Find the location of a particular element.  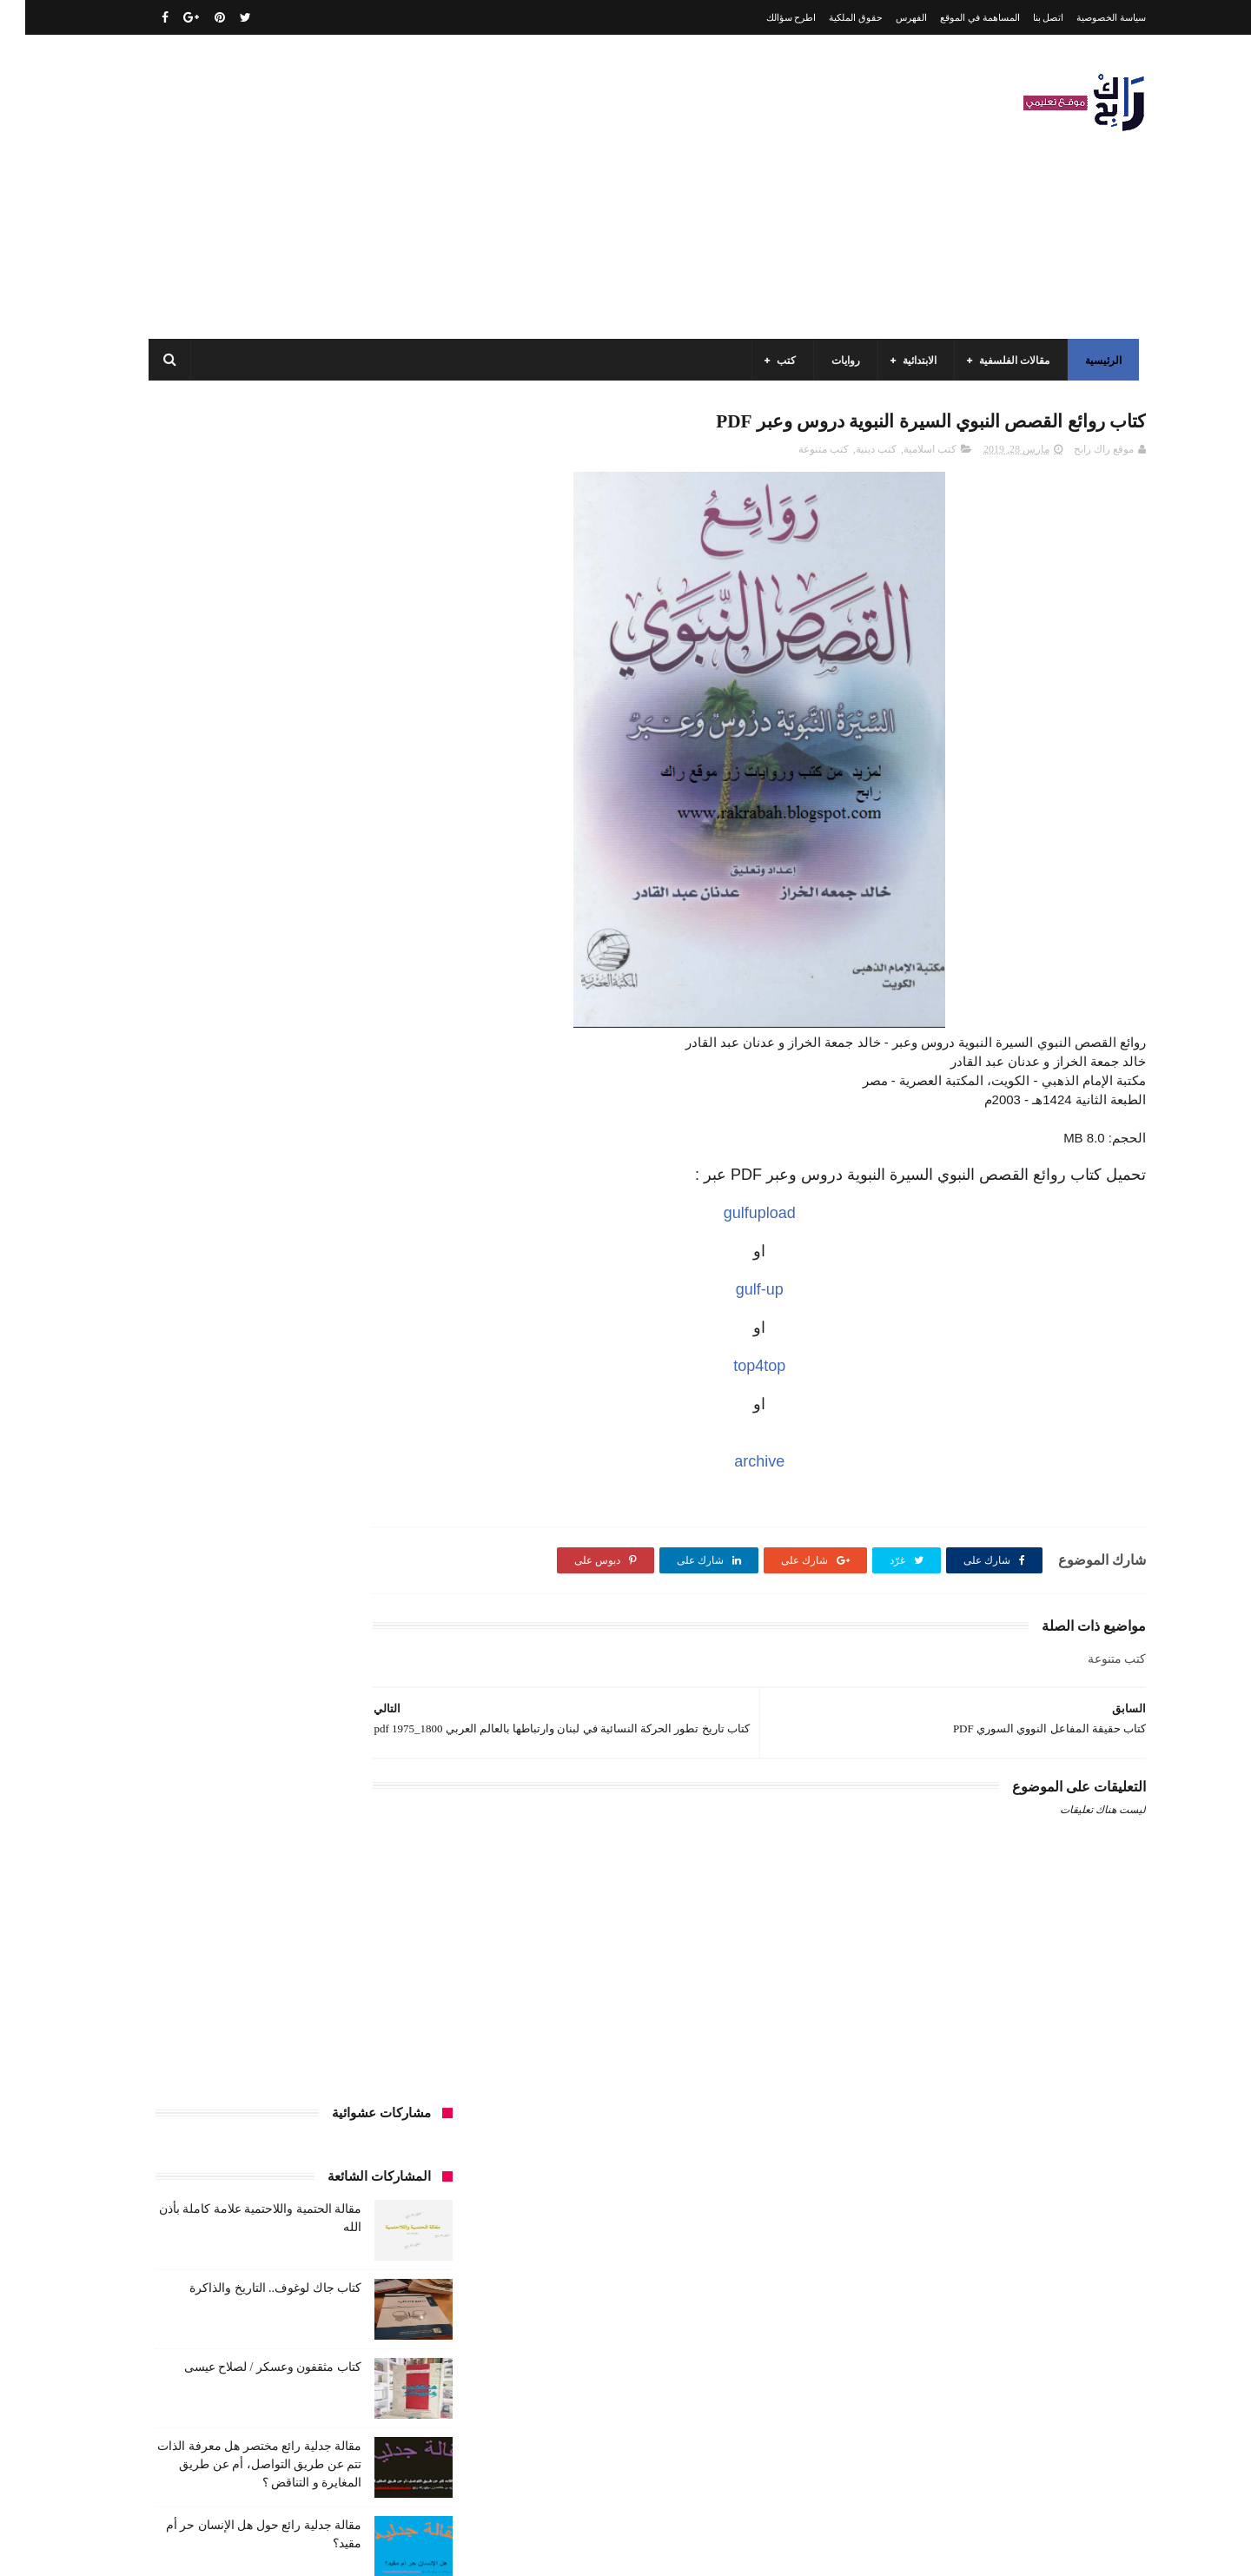

وسائل الإعلام is located at coordinates (389, 2009).